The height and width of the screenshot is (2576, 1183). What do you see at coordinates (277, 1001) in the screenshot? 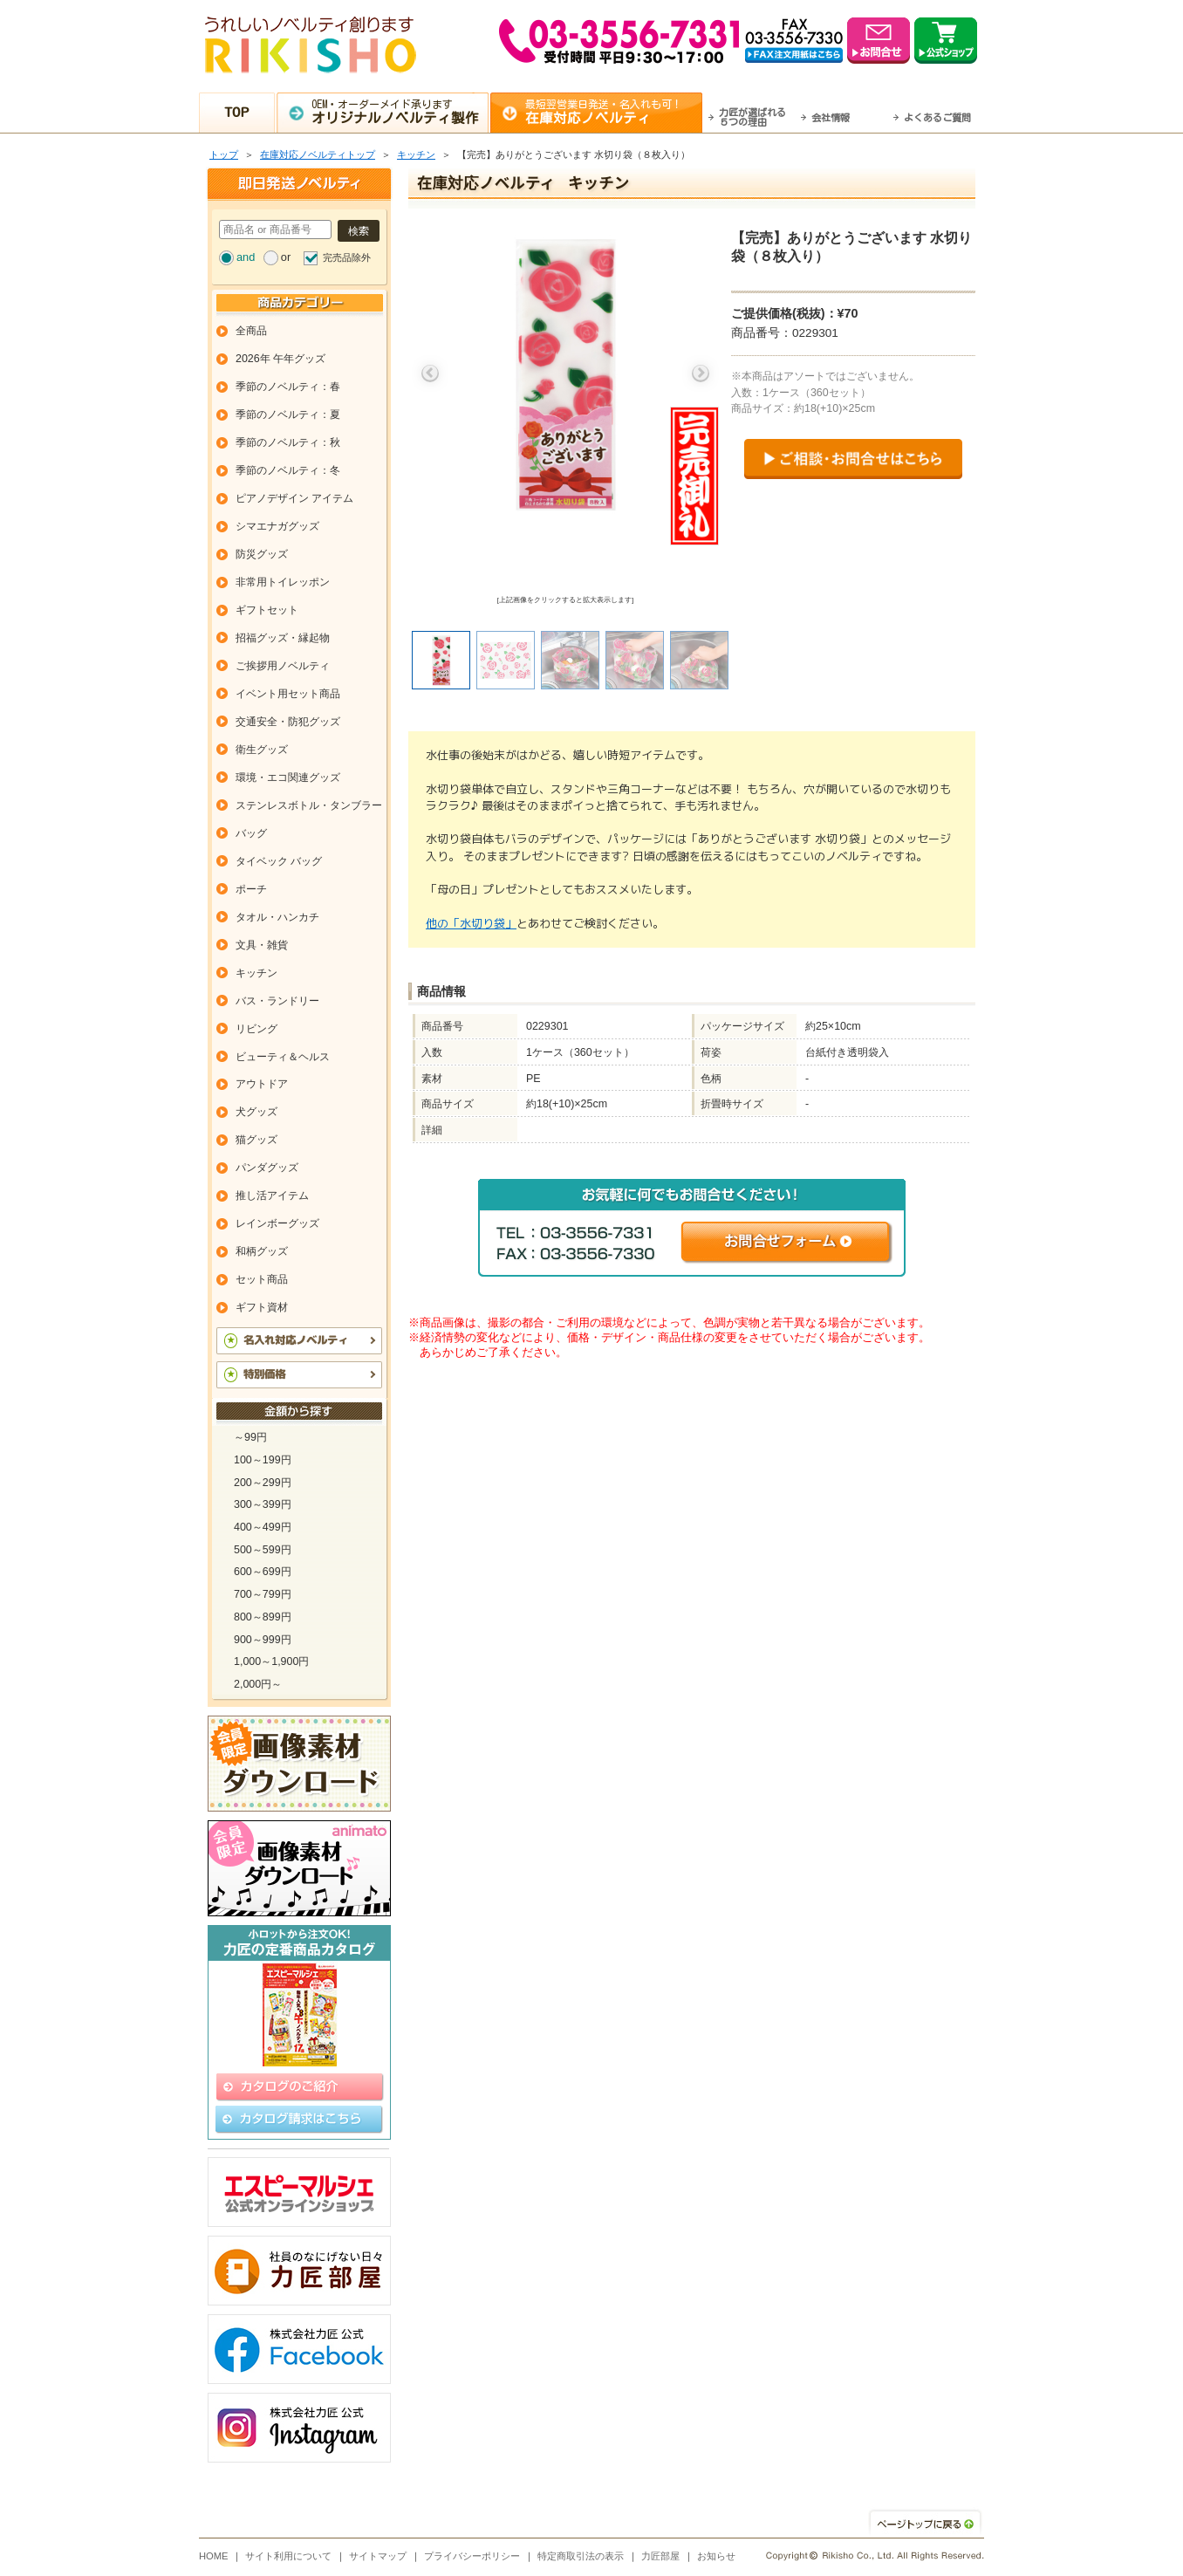
I see `バス・ランドリー` at bounding box center [277, 1001].